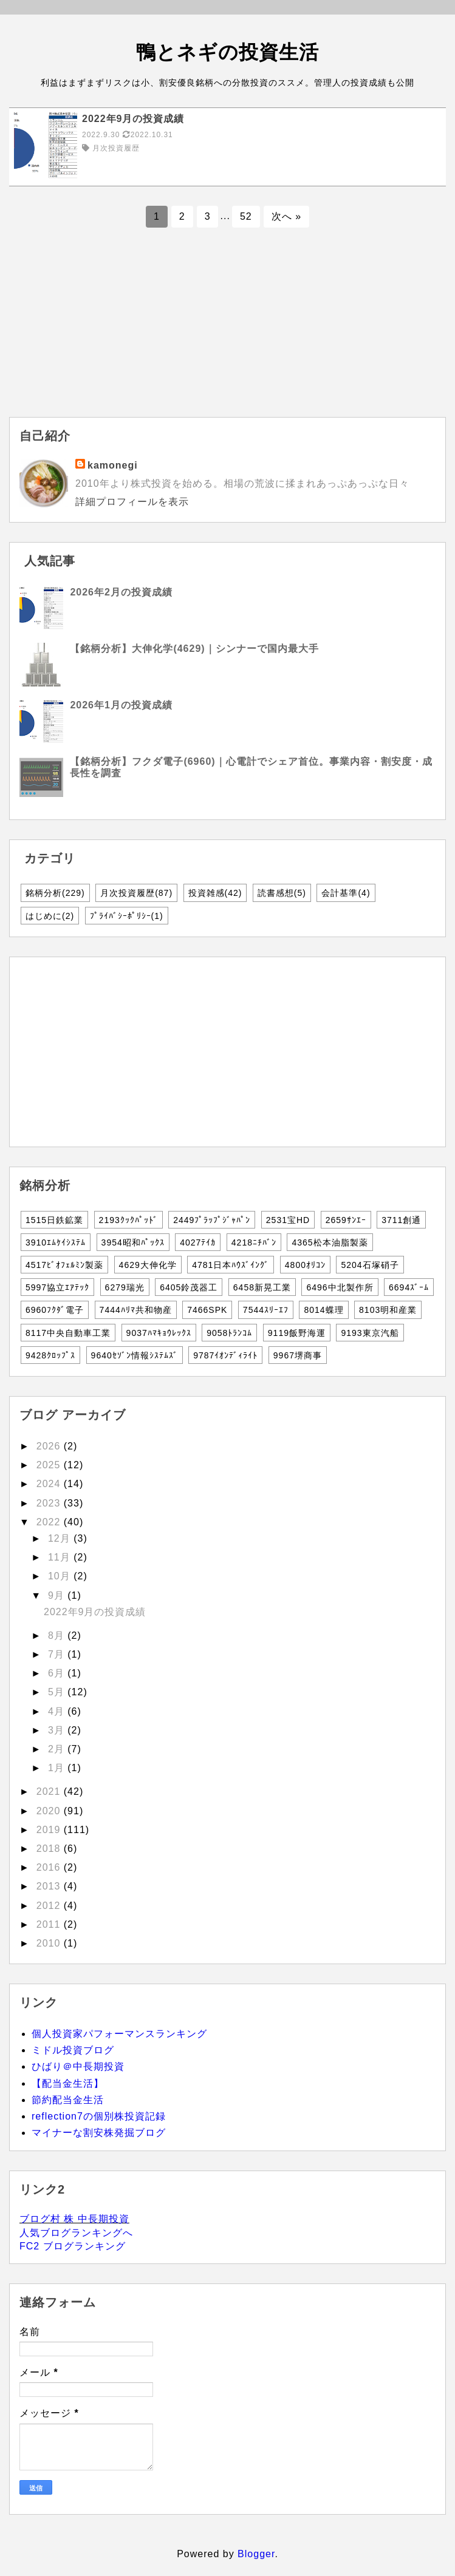  I want to click on 7466SPK, so click(207, 1310).